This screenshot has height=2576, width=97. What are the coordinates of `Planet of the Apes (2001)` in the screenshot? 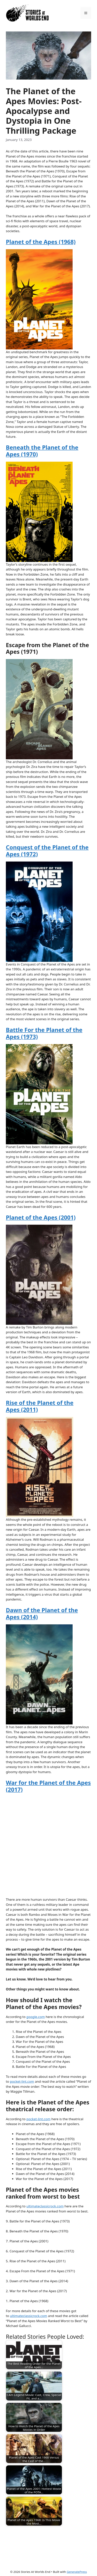 It's located at (41, 1217).